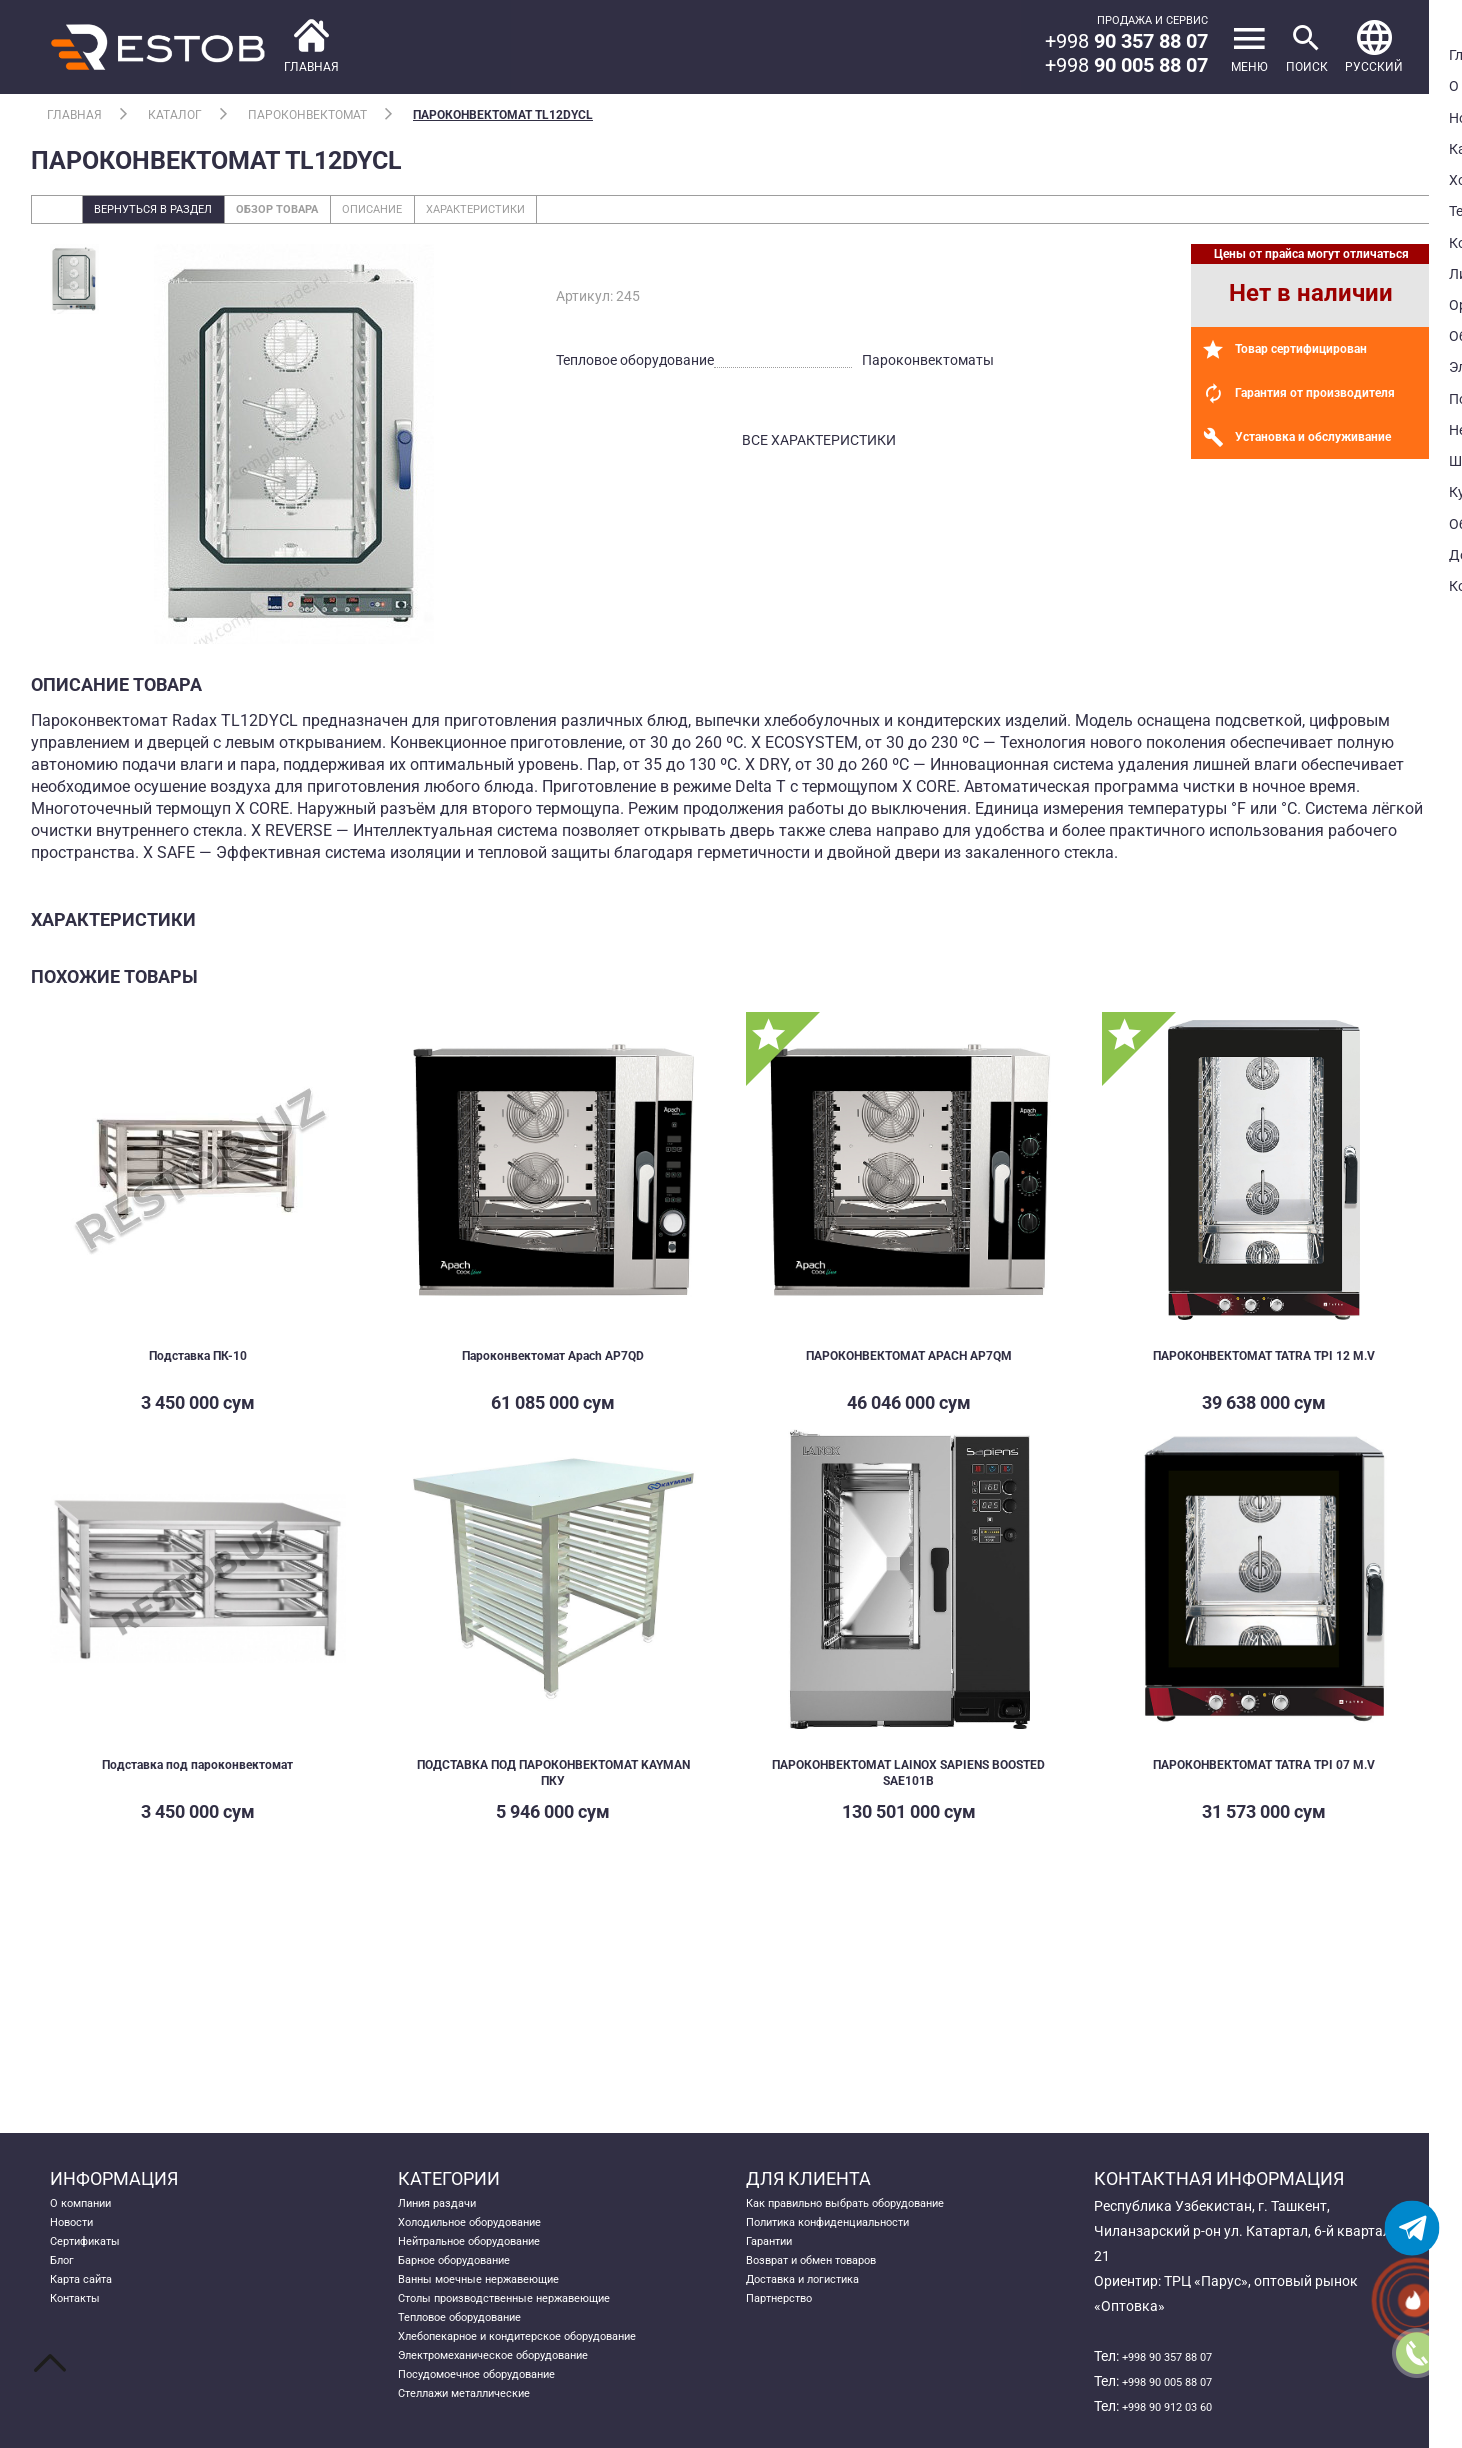 The height and width of the screenshot is (2448, 1462). What do you see at coordinates (95, 2256) in the screenshot?
I see `Сертификаты` at bounding box center [95, 2256].